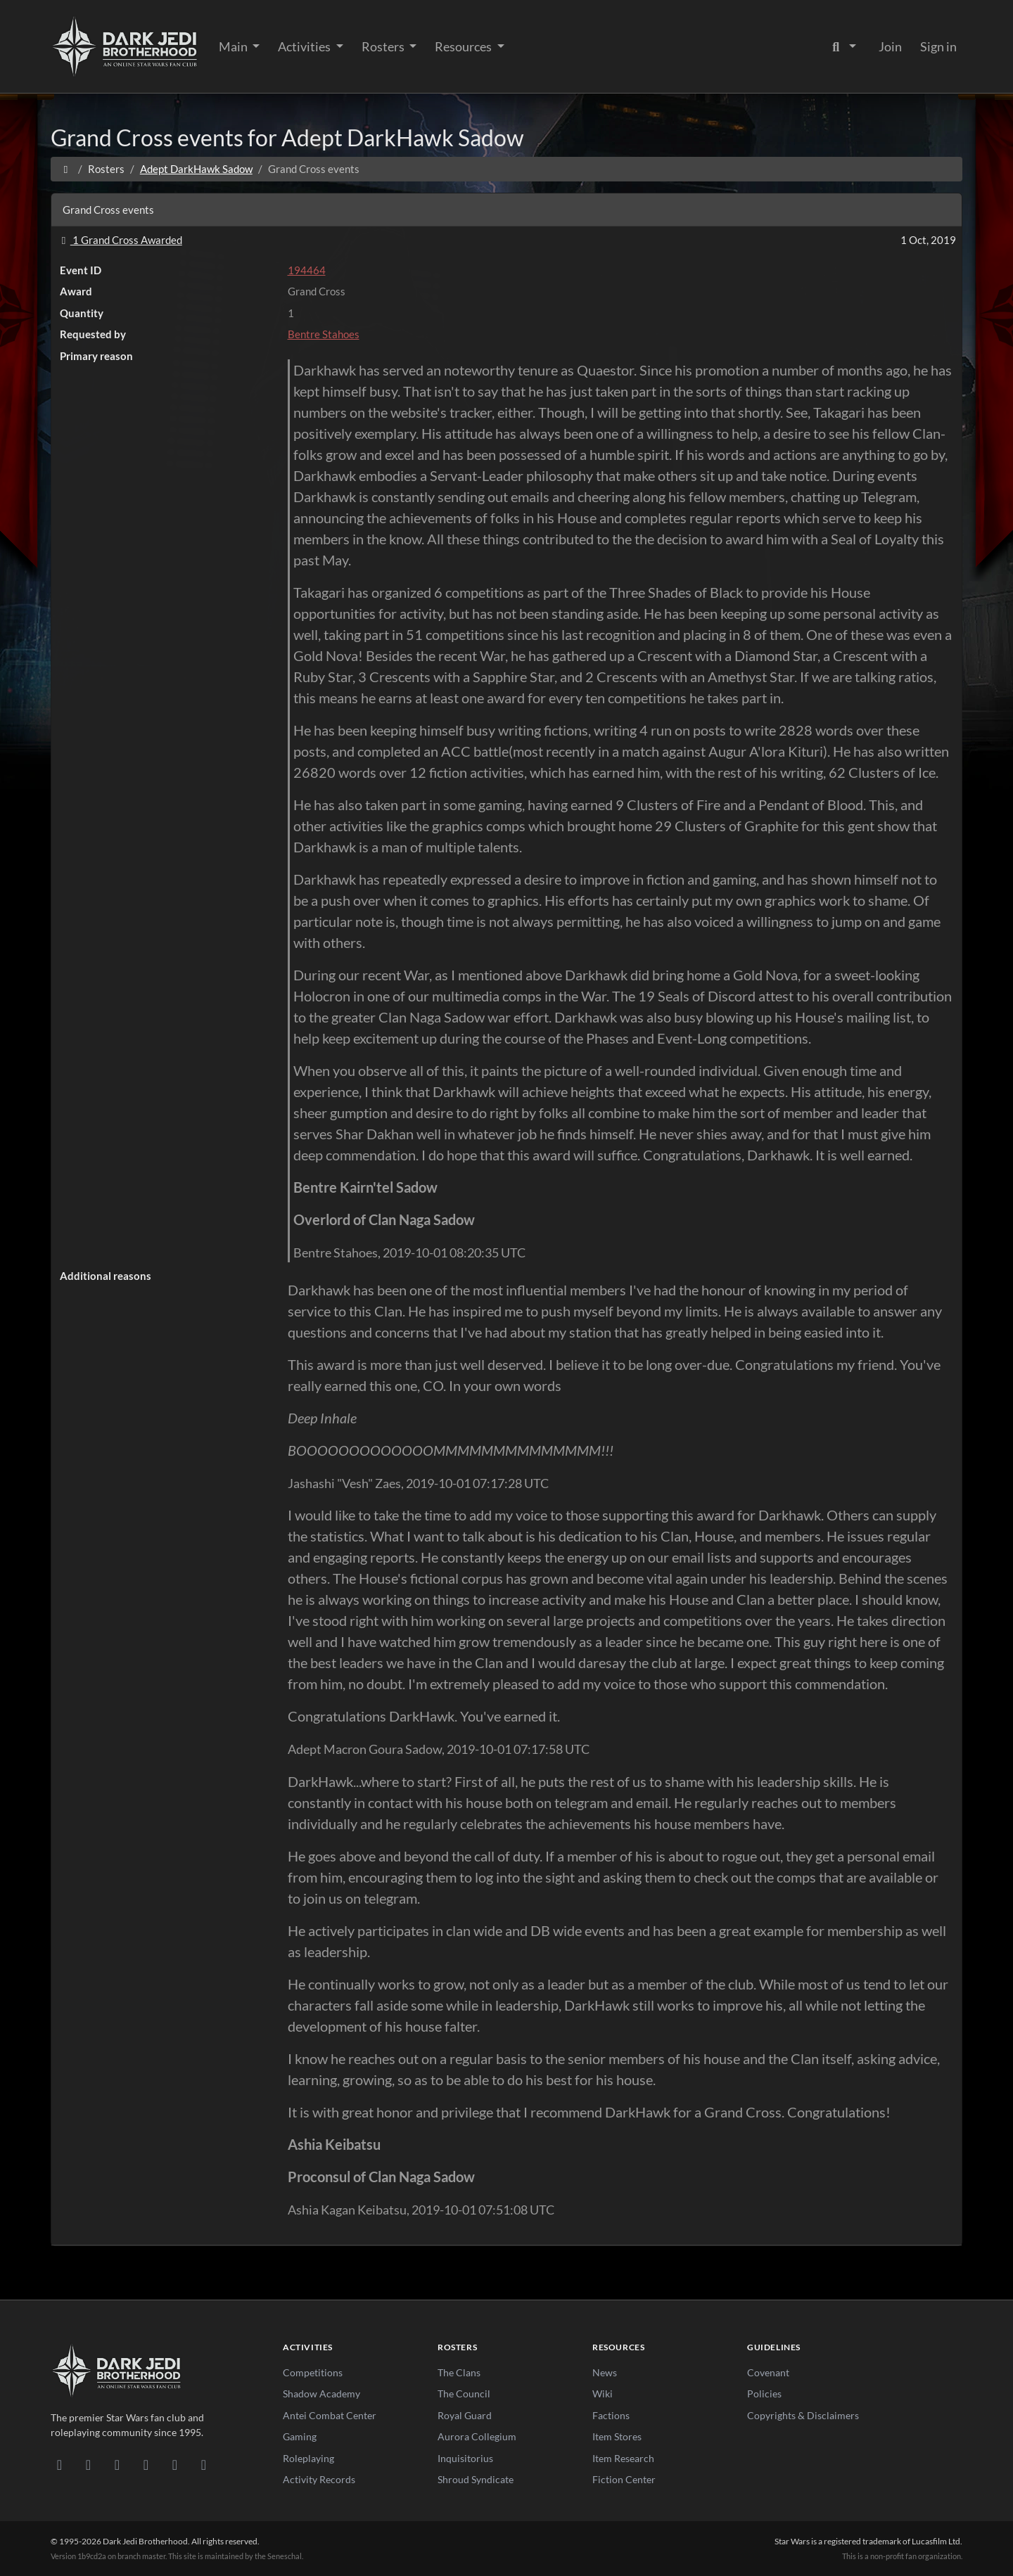 This screenshot has width=1013, height=2576. I want to click on Copyrights & Disclaimers, so click(803, 2415).